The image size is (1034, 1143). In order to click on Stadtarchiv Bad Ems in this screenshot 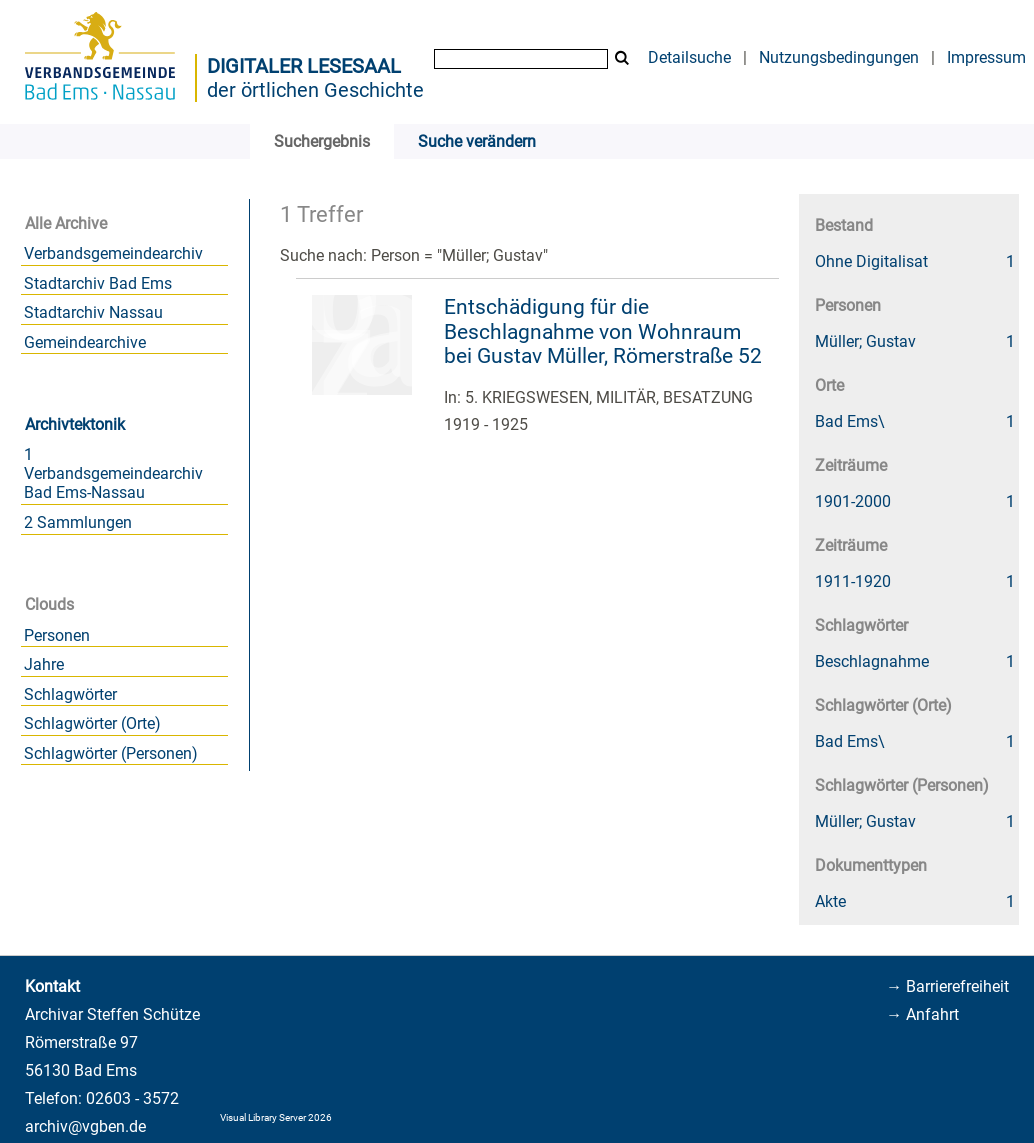, I will do `click(98, 283)`.